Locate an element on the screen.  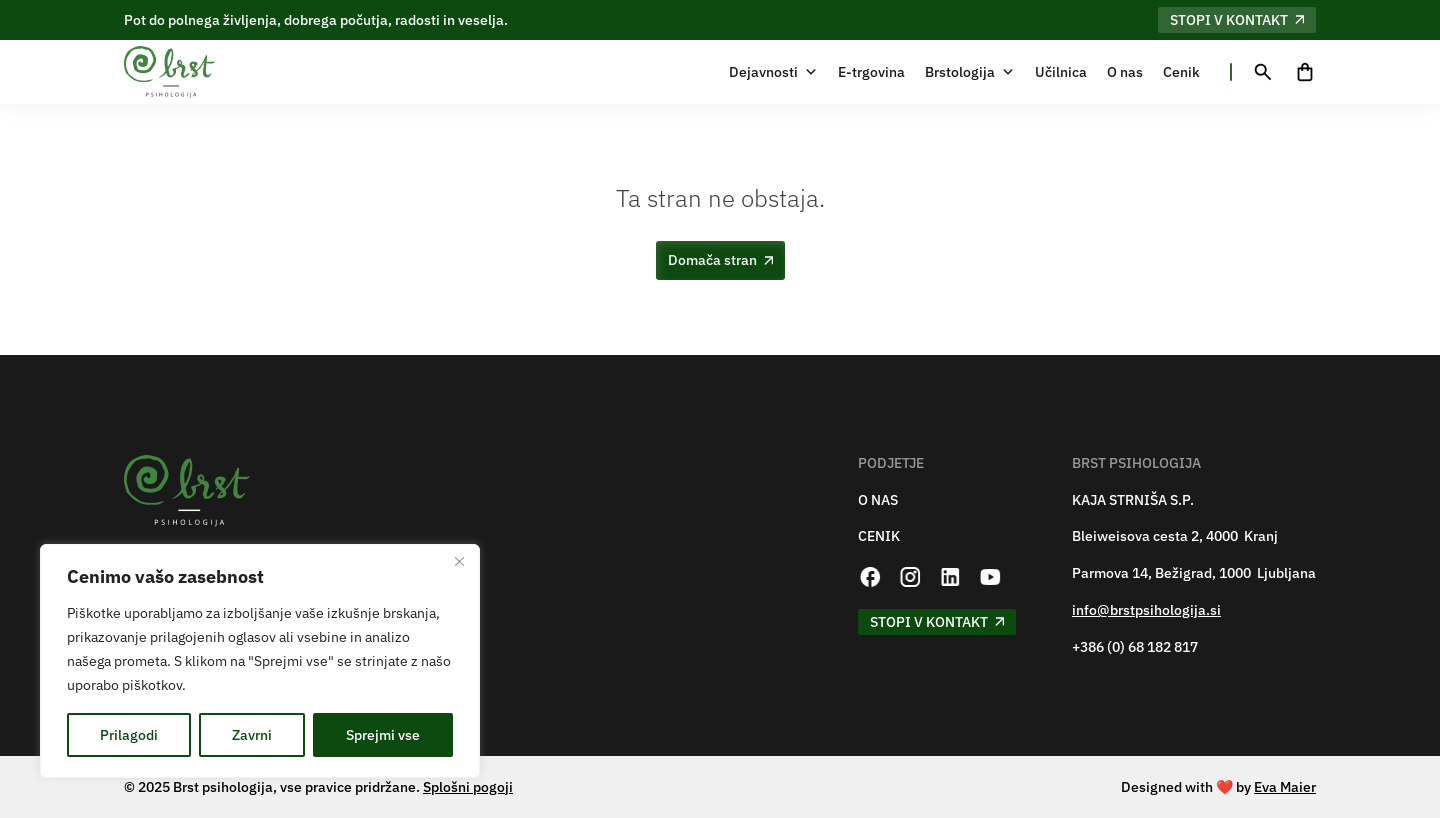
Brstologija is located at coordinates (970, 72).